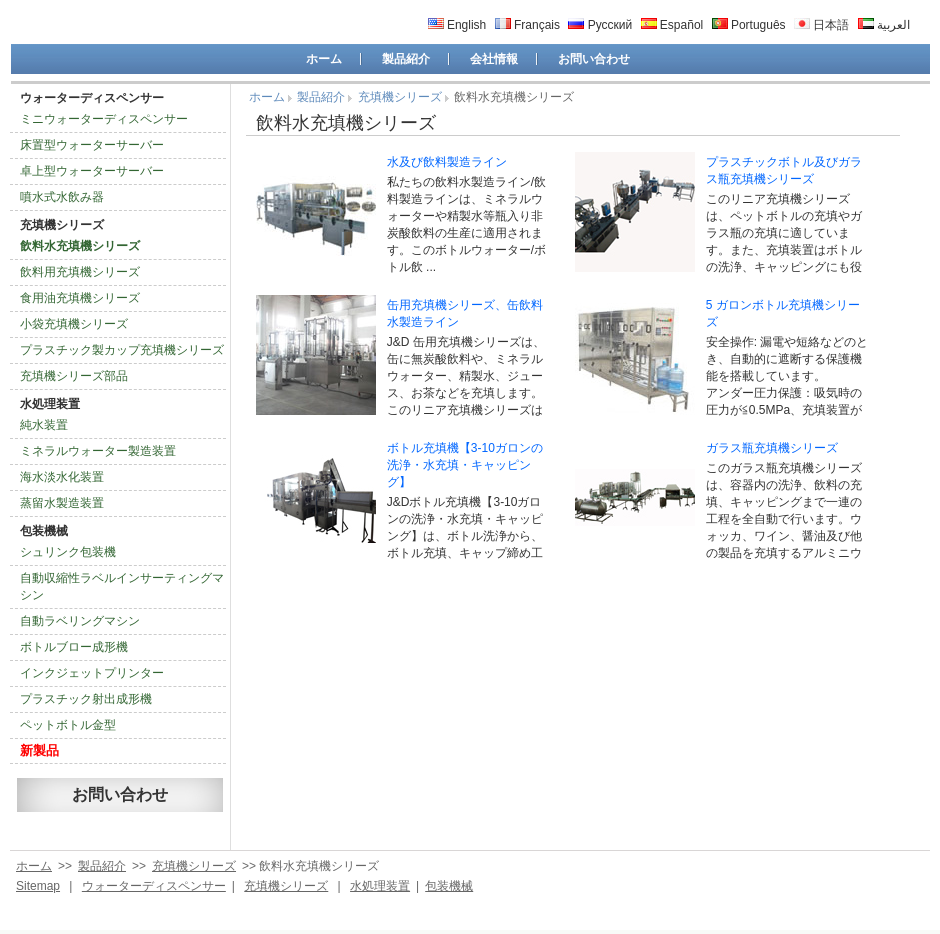  I want to click on ミニウォーターディスペンサー, so click(104, 119).